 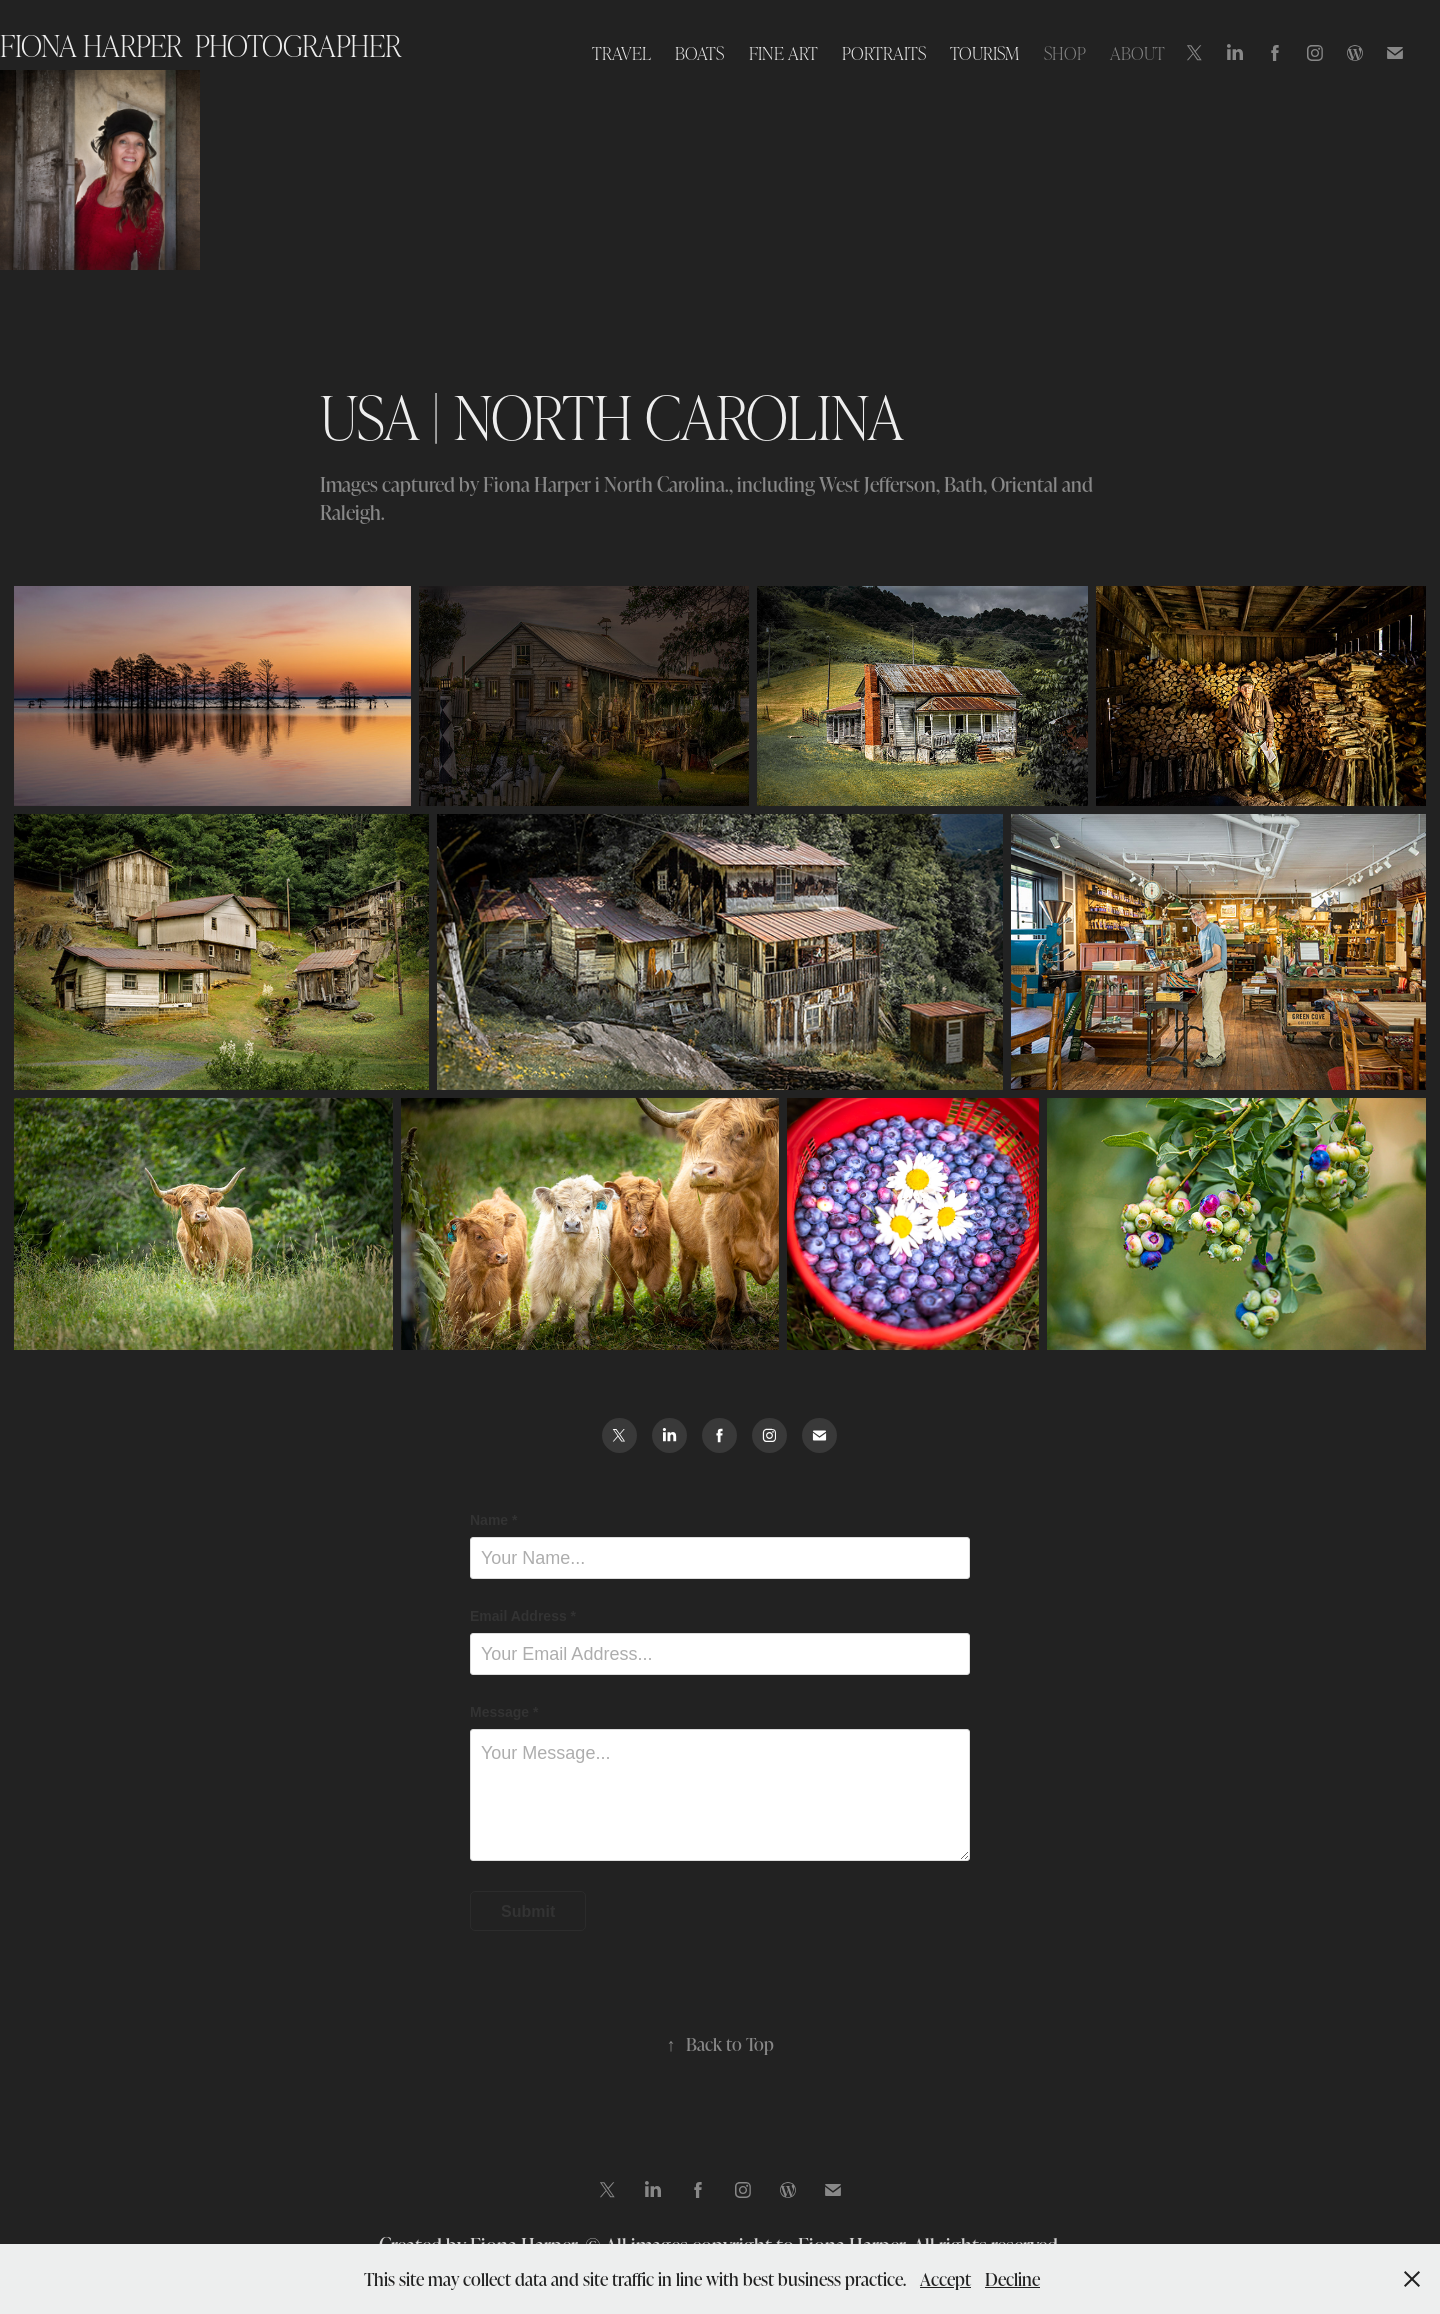 I want to click on Message *, so click(x=504, y=1712).